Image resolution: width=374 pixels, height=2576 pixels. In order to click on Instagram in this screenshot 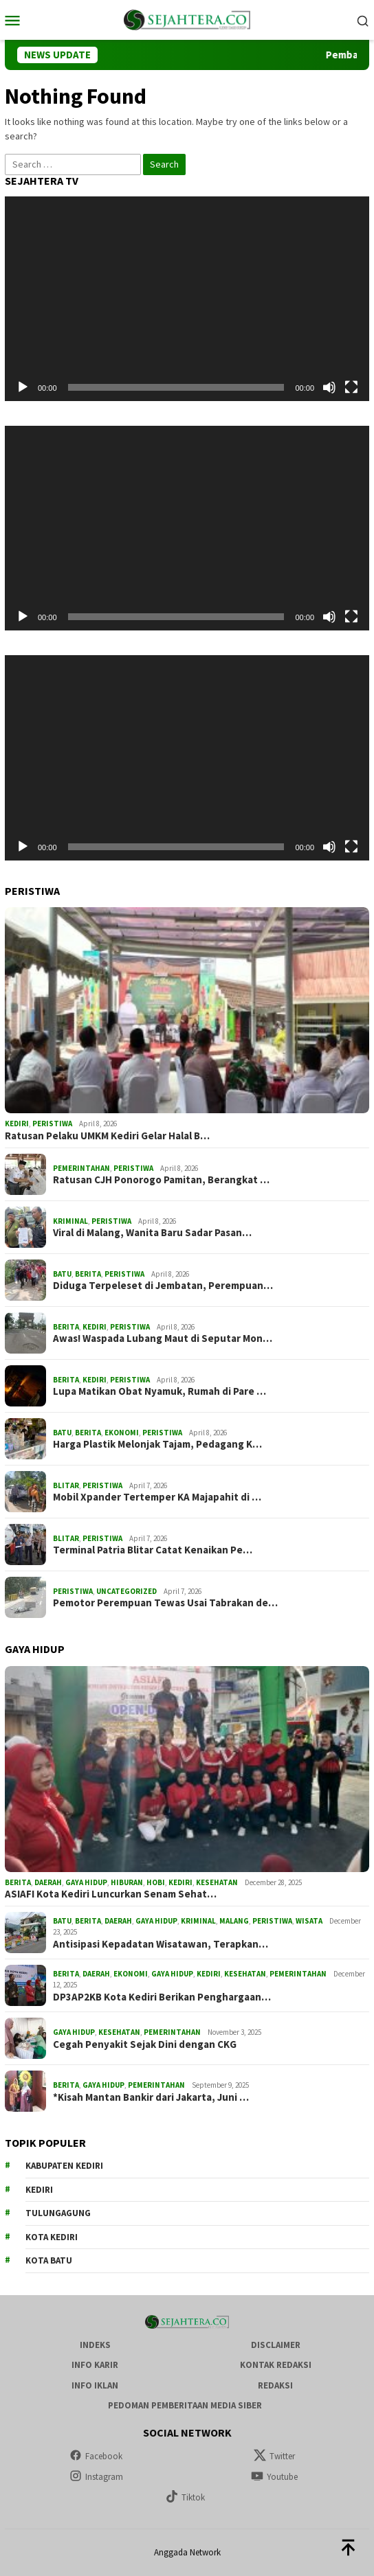, I will do `click(96, 2477)`.